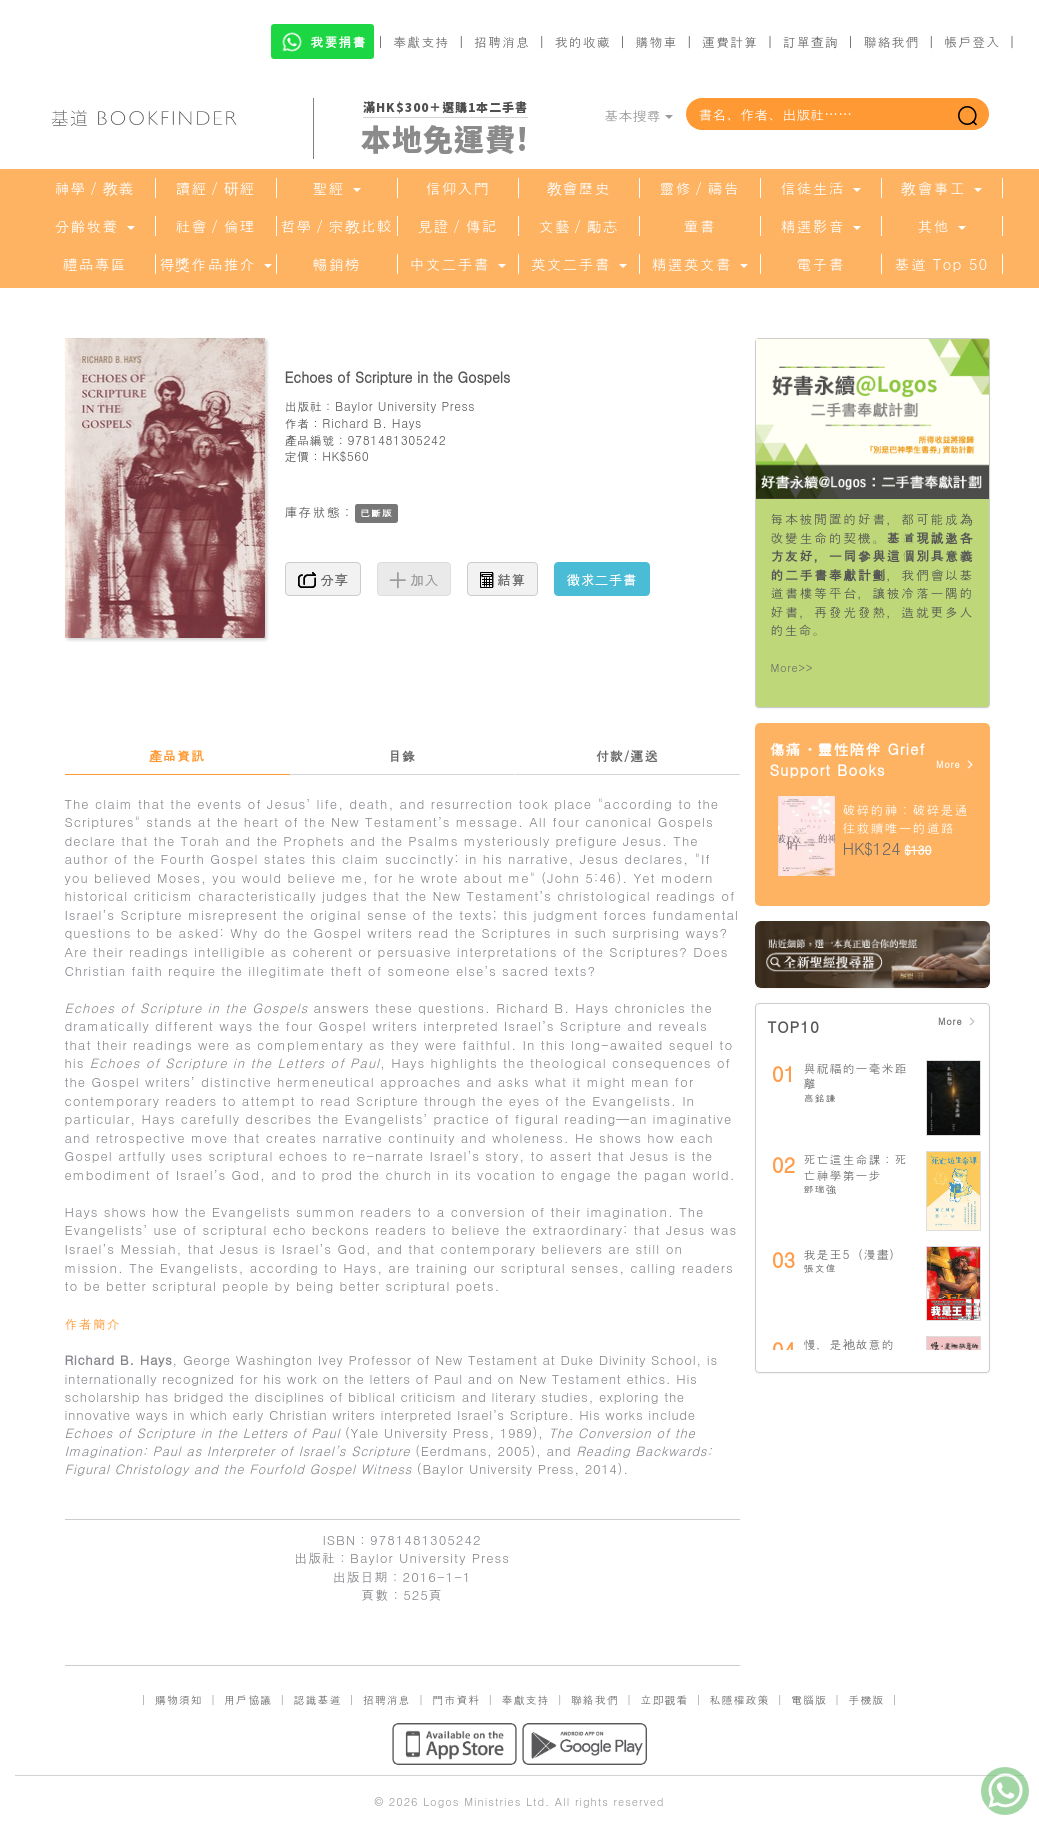 This screenshot has height=1825, width=1039. I want to click on 精選影音, so click(820, 226).